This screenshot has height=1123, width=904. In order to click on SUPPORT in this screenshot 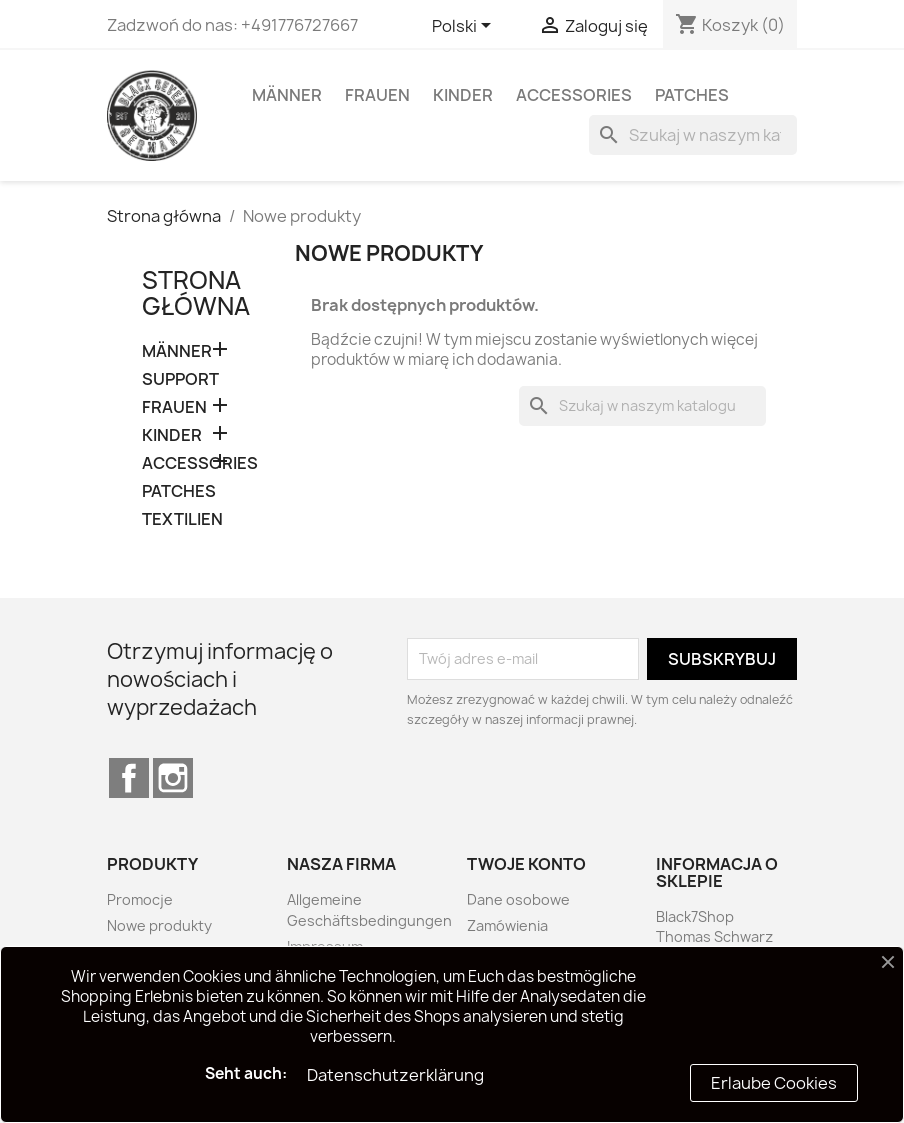, I will do `click(180, 379)`.